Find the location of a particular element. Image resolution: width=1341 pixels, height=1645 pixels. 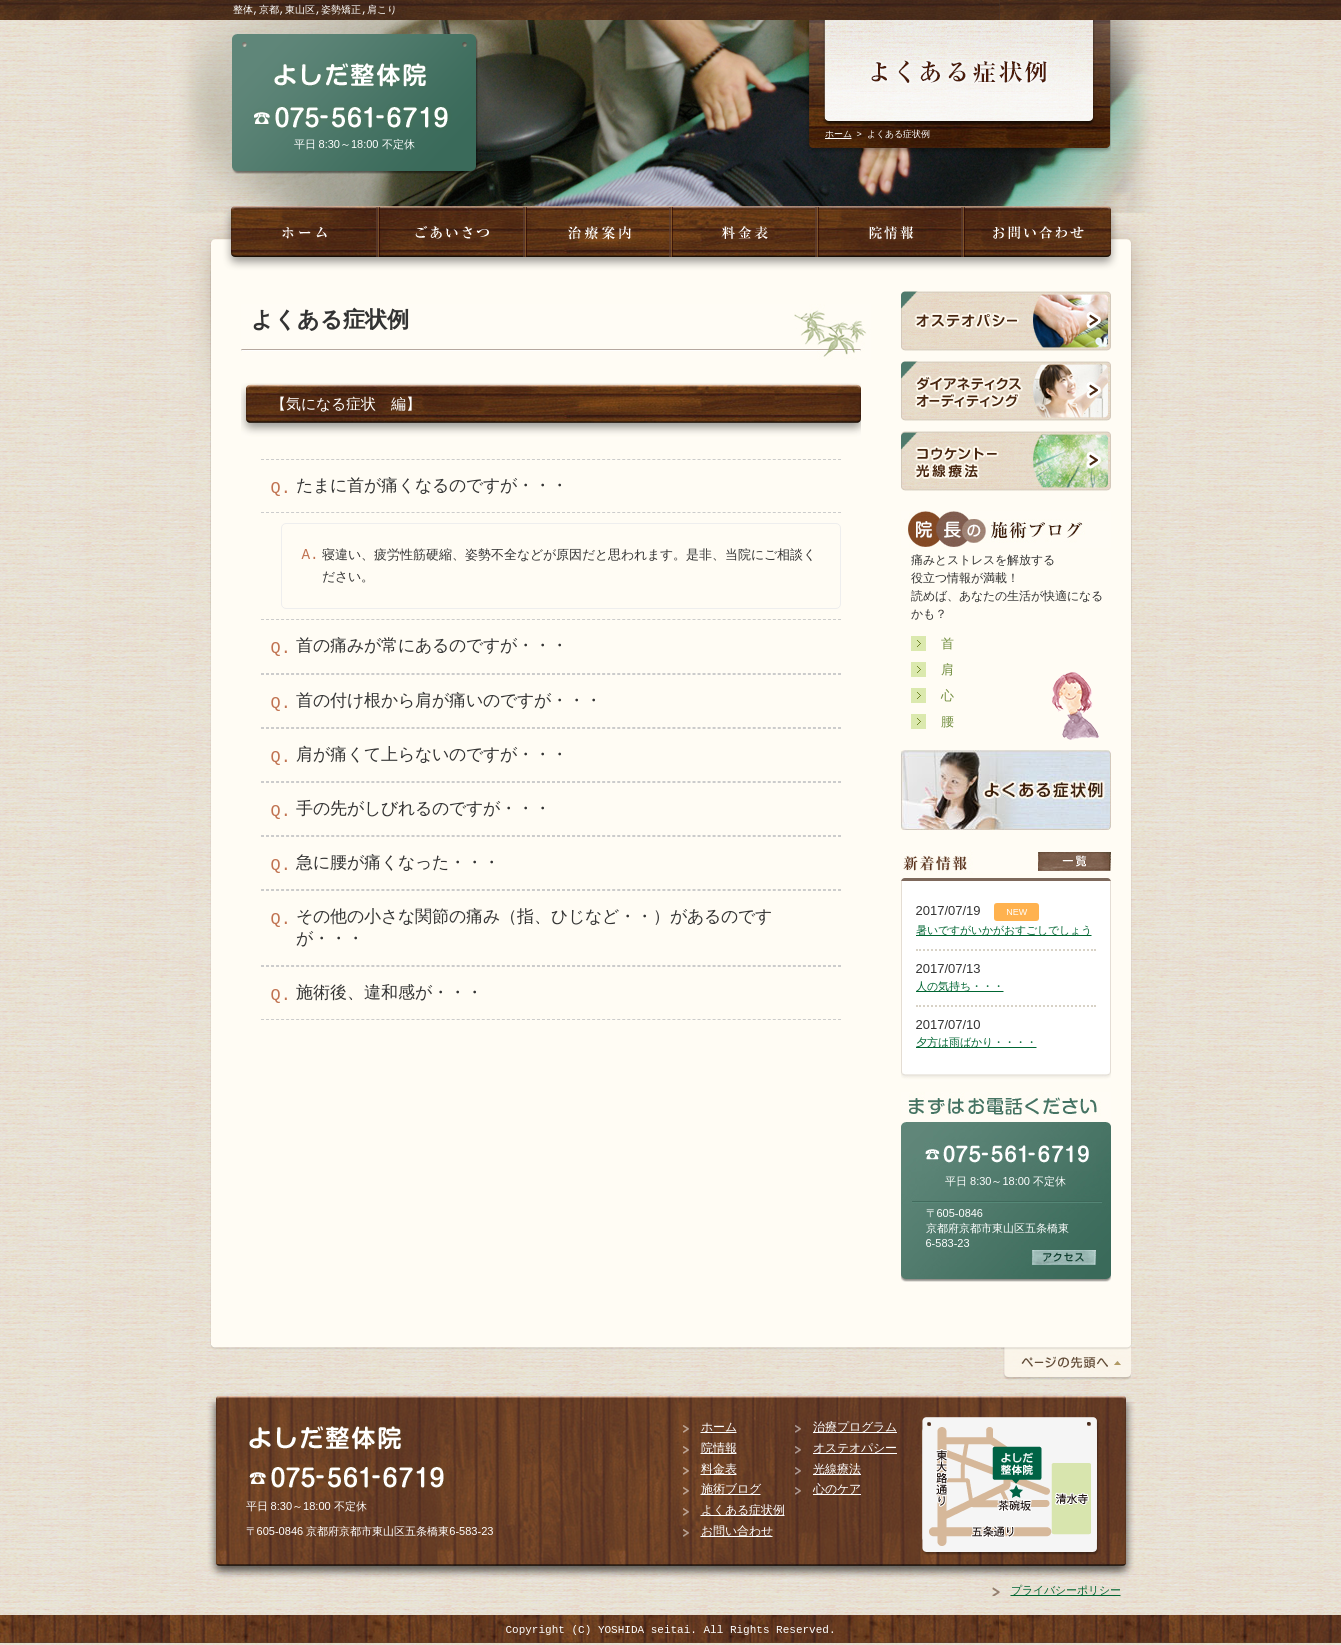

オステオパシー is located at coordinates (855, 1448).